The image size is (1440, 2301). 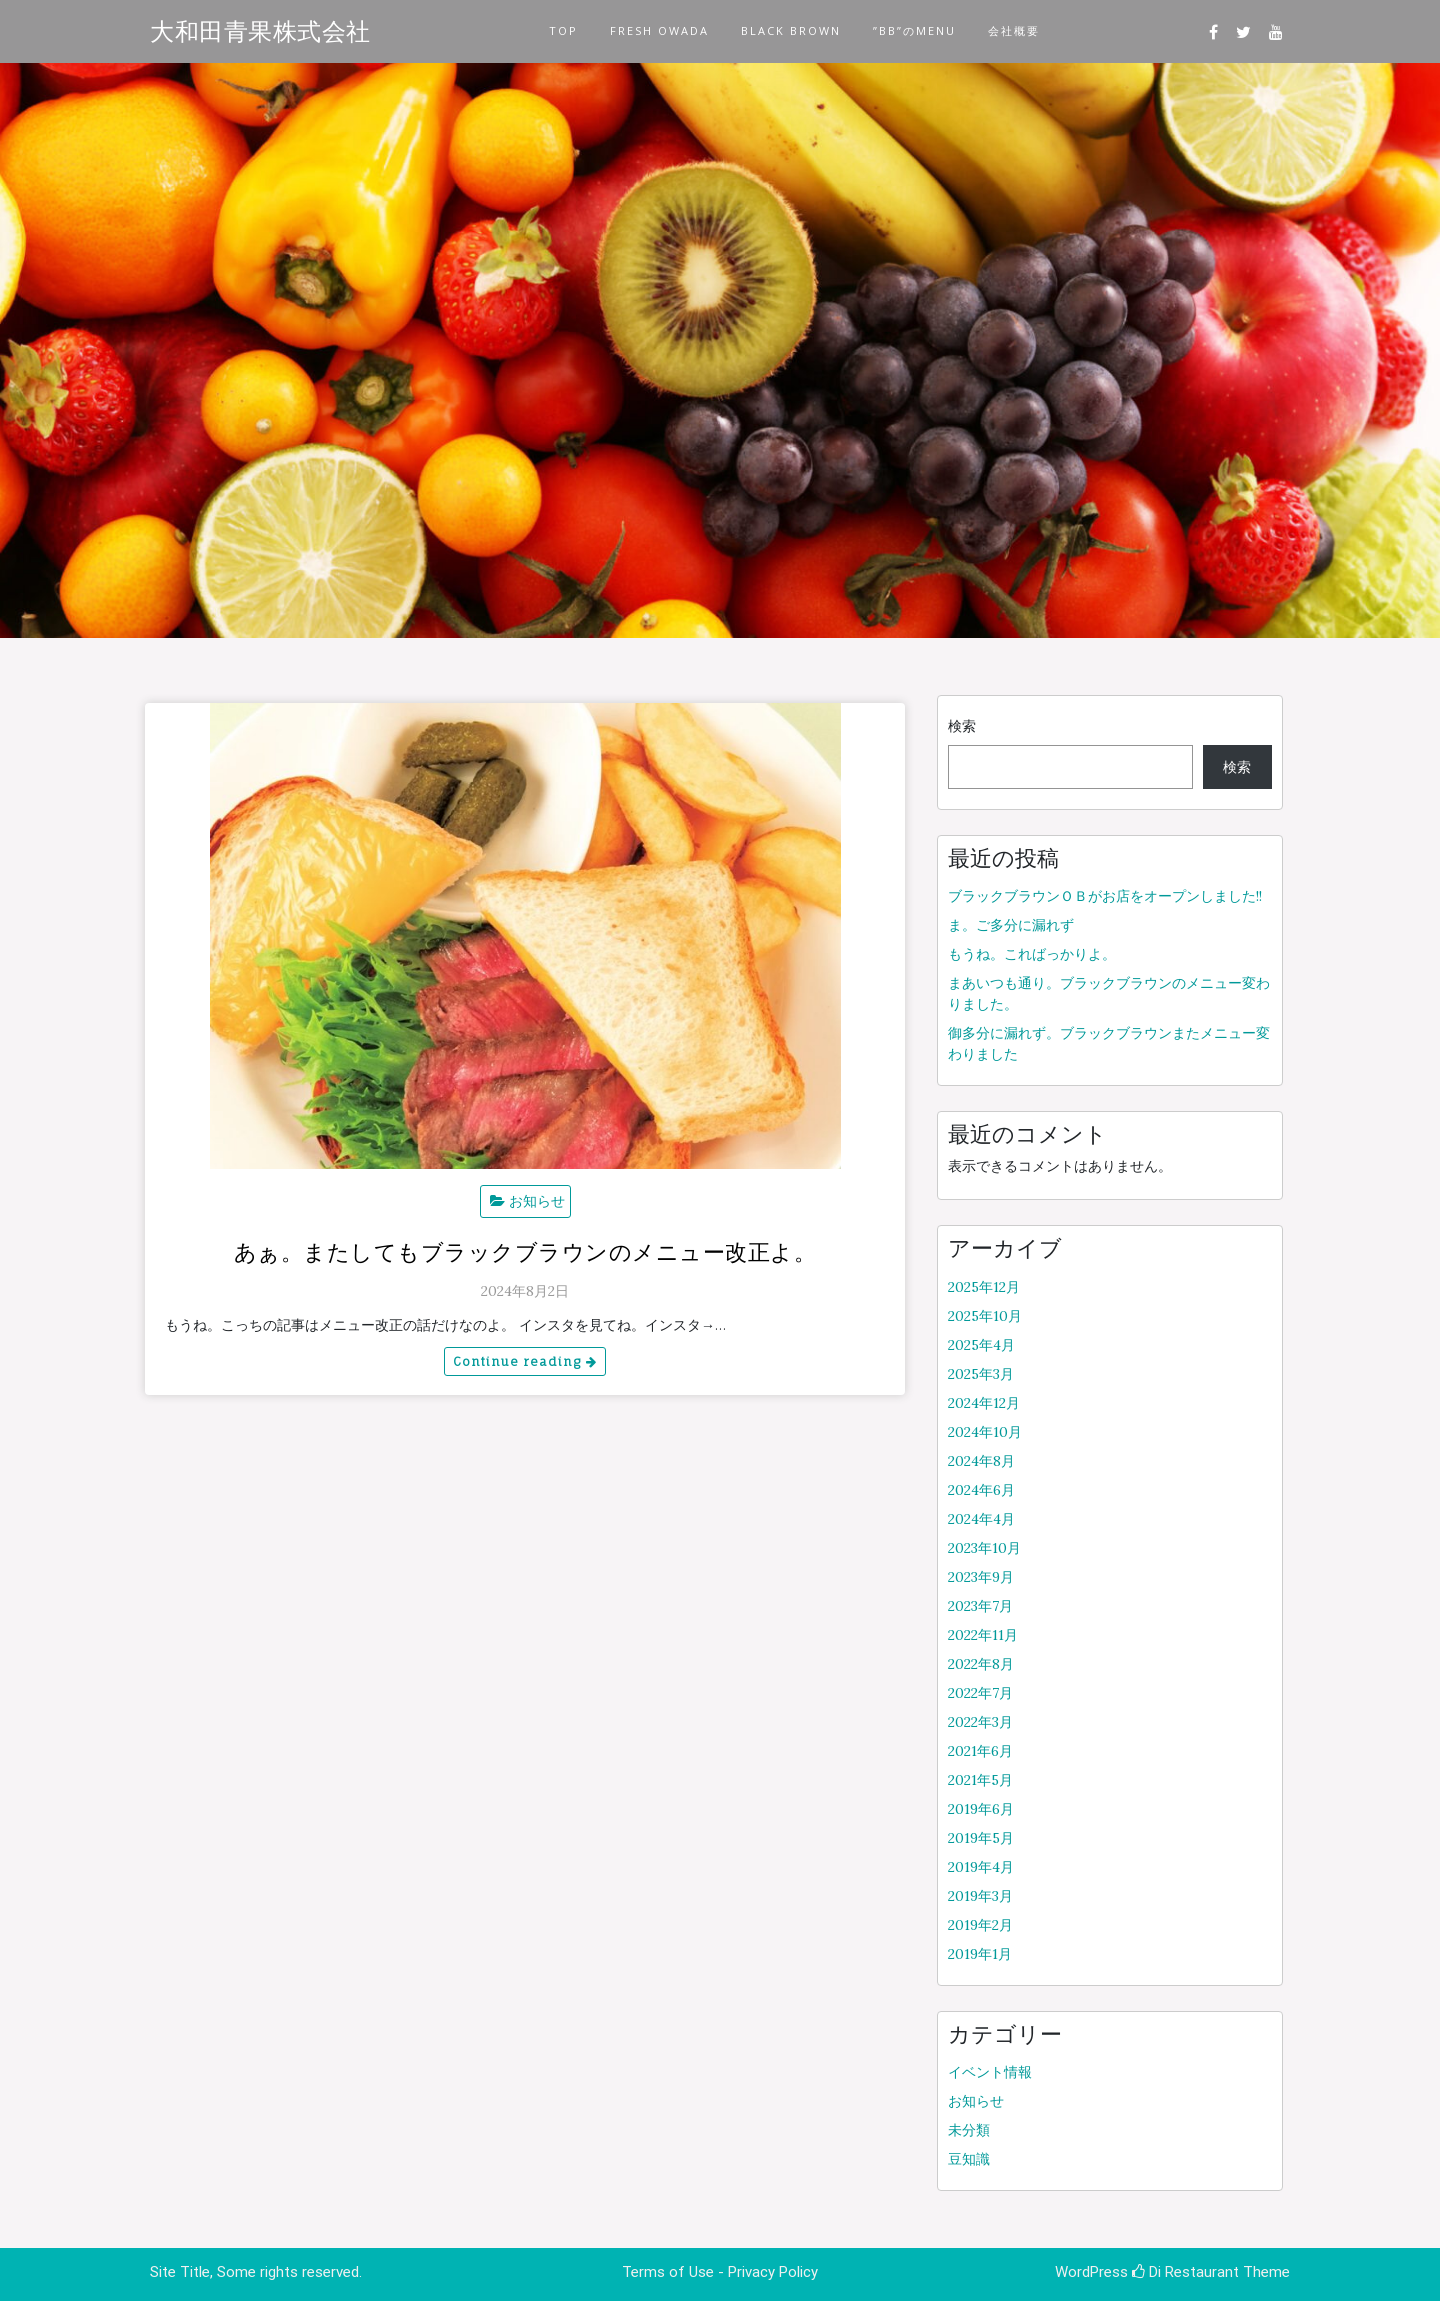 What do you see at coordinates (985, 1316) in the screenshot?
I see `2025年10月` at bounding box center [985, 1316].